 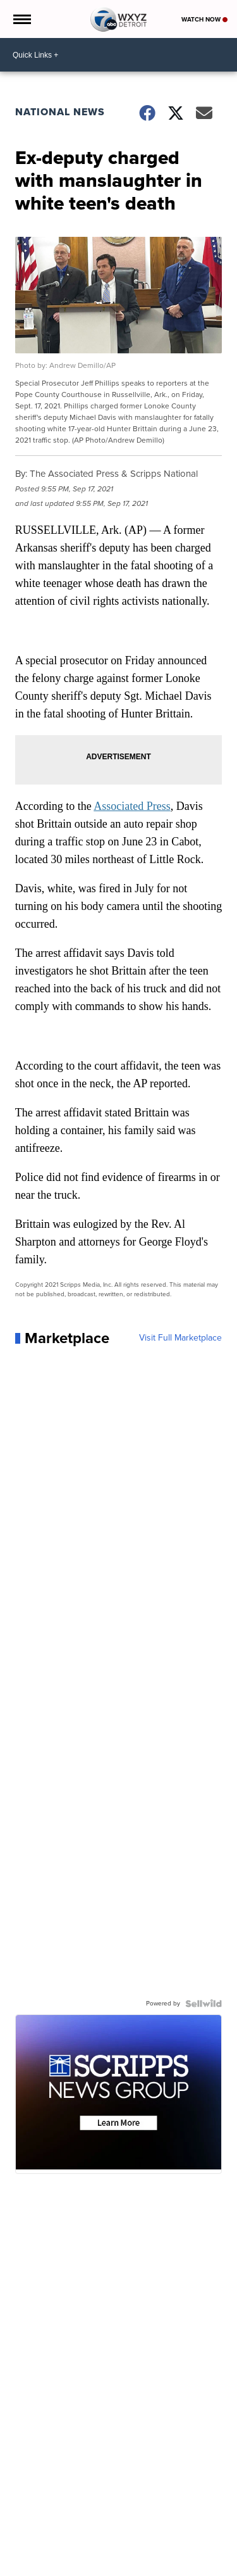 What do you see at coordinates (132, 806) in the screenshot?
I see `Associated Press` at bounding box center [132, 806].